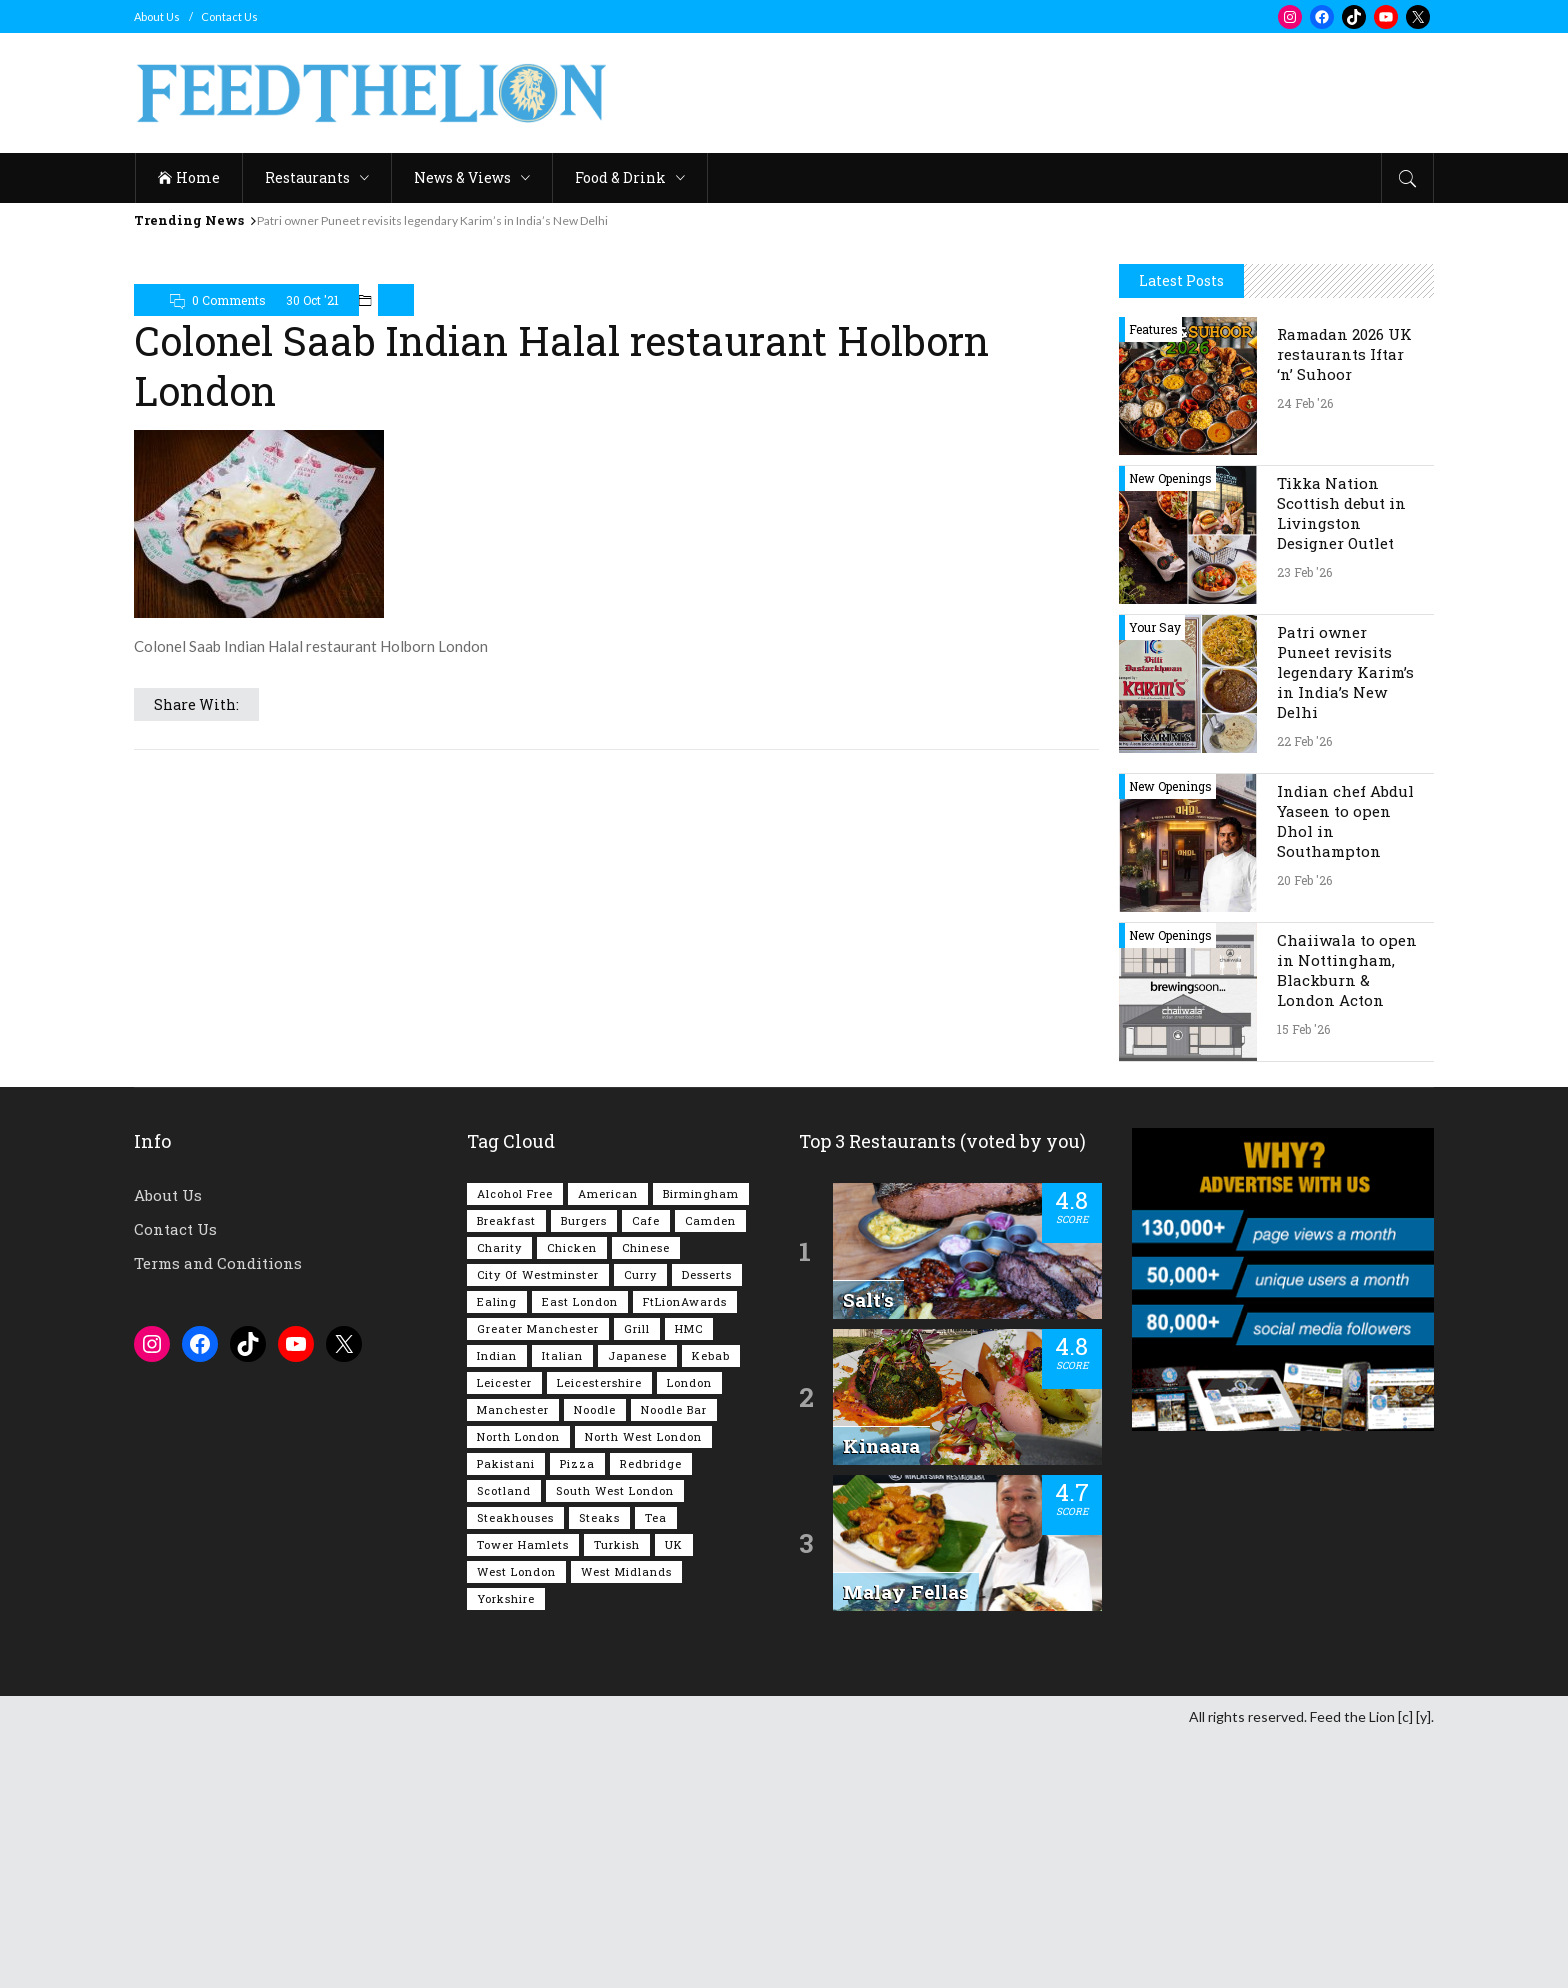 The image size is (1568, 1988). I want to click on Leicestershire [Leicestershire (111 items)], so click(599, 1382).